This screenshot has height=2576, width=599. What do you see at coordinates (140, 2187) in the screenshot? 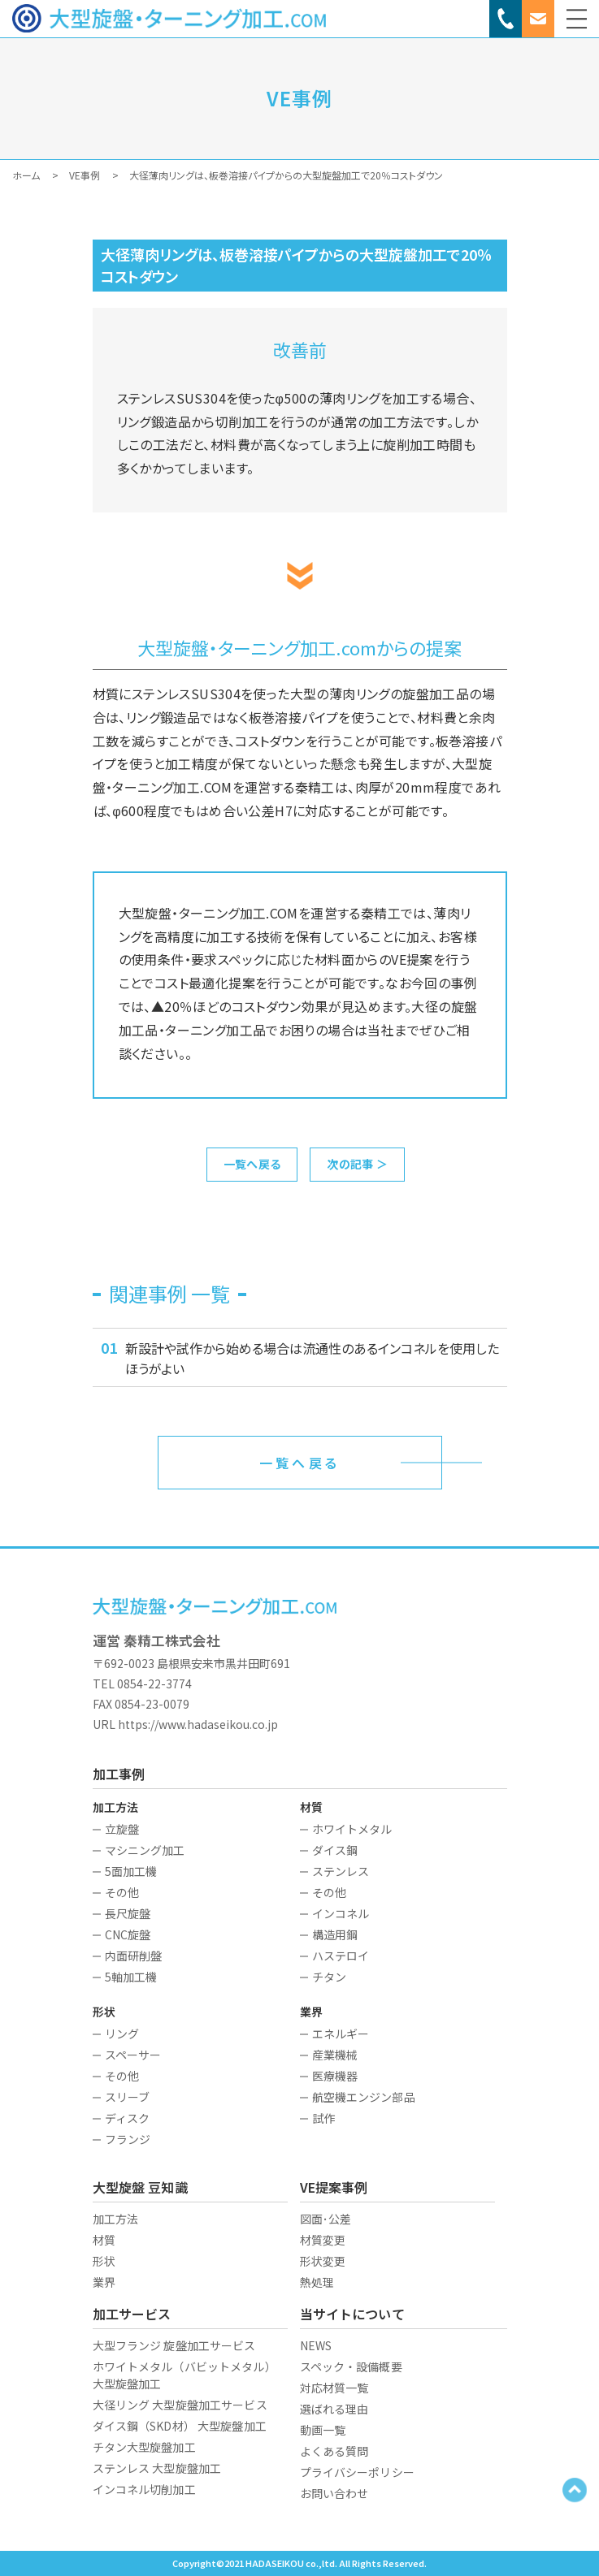
I see `大型旋盤 豆知識` at bounding box center [140, 2187].